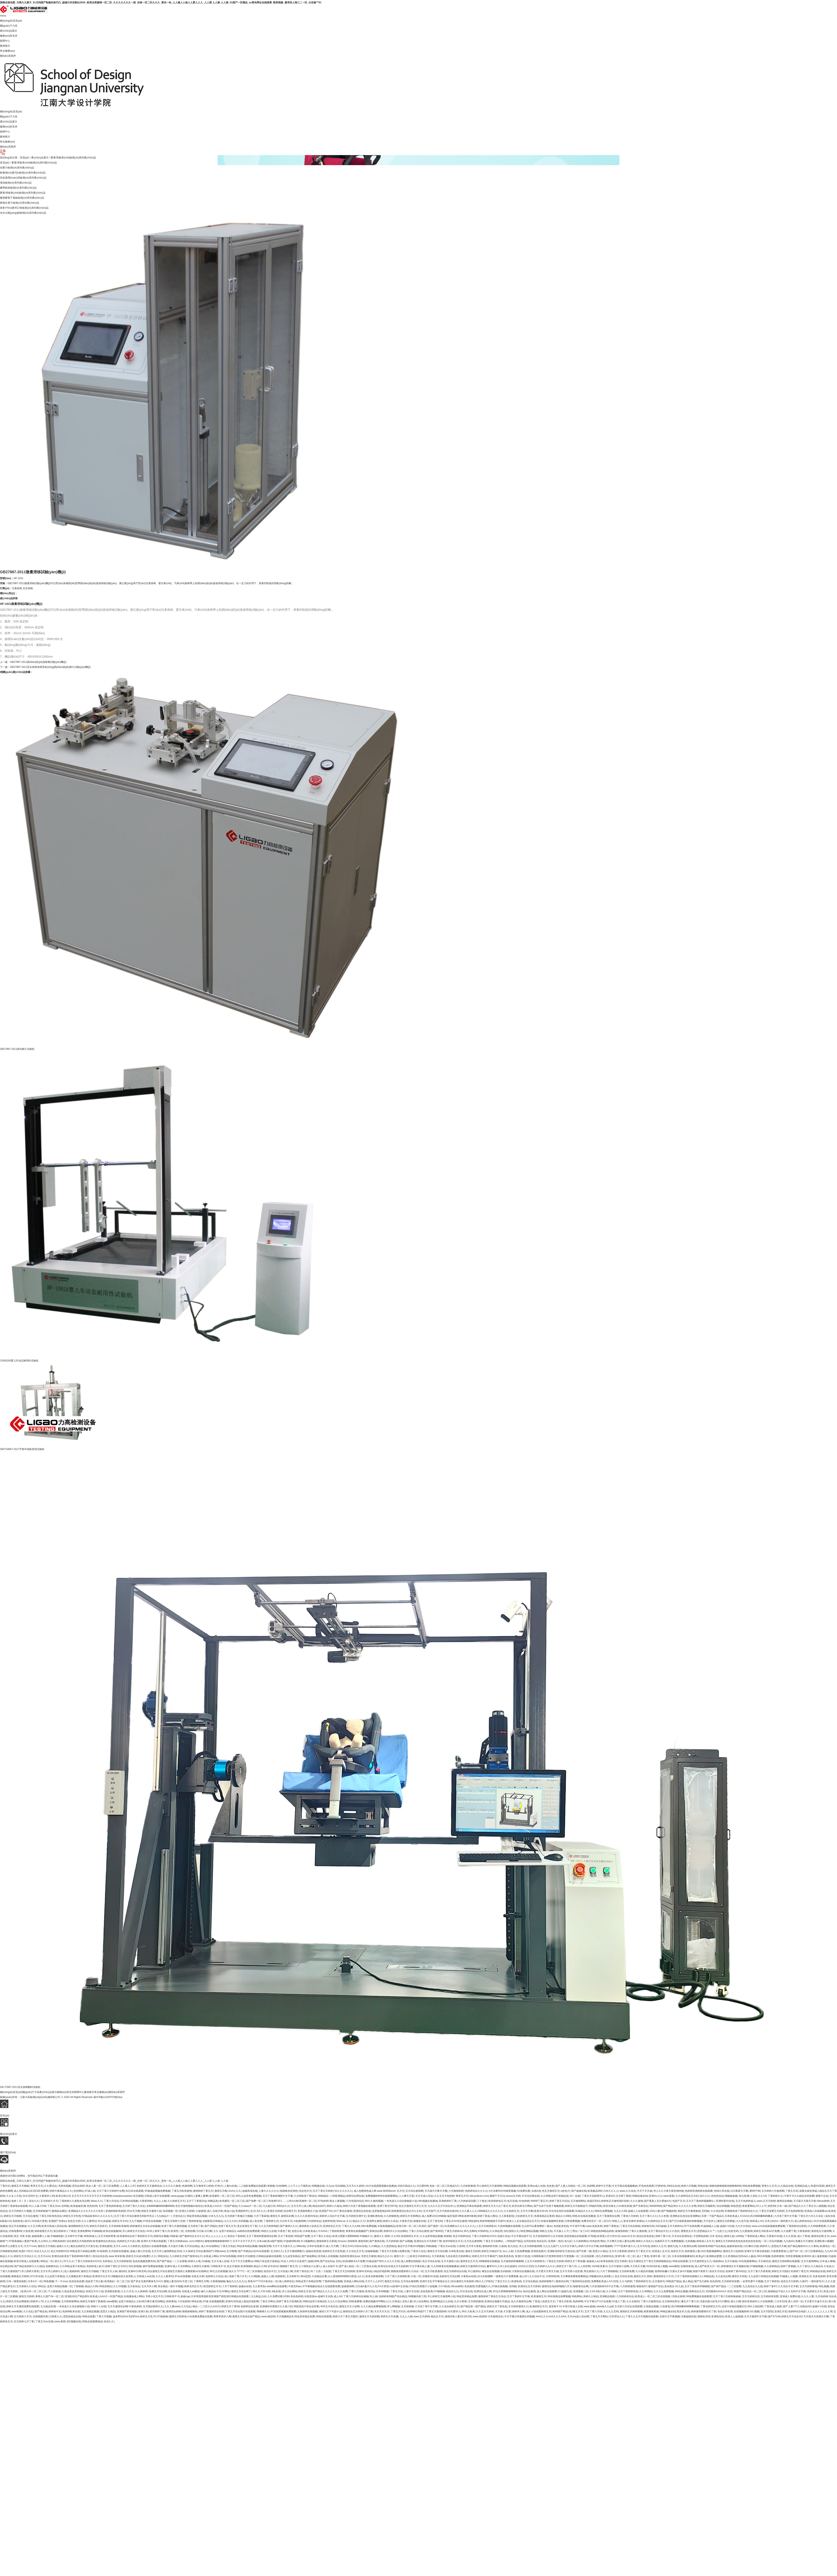 The image size is (837, 2576). I want to click on 千人斩操逼, so click(54, 2291).